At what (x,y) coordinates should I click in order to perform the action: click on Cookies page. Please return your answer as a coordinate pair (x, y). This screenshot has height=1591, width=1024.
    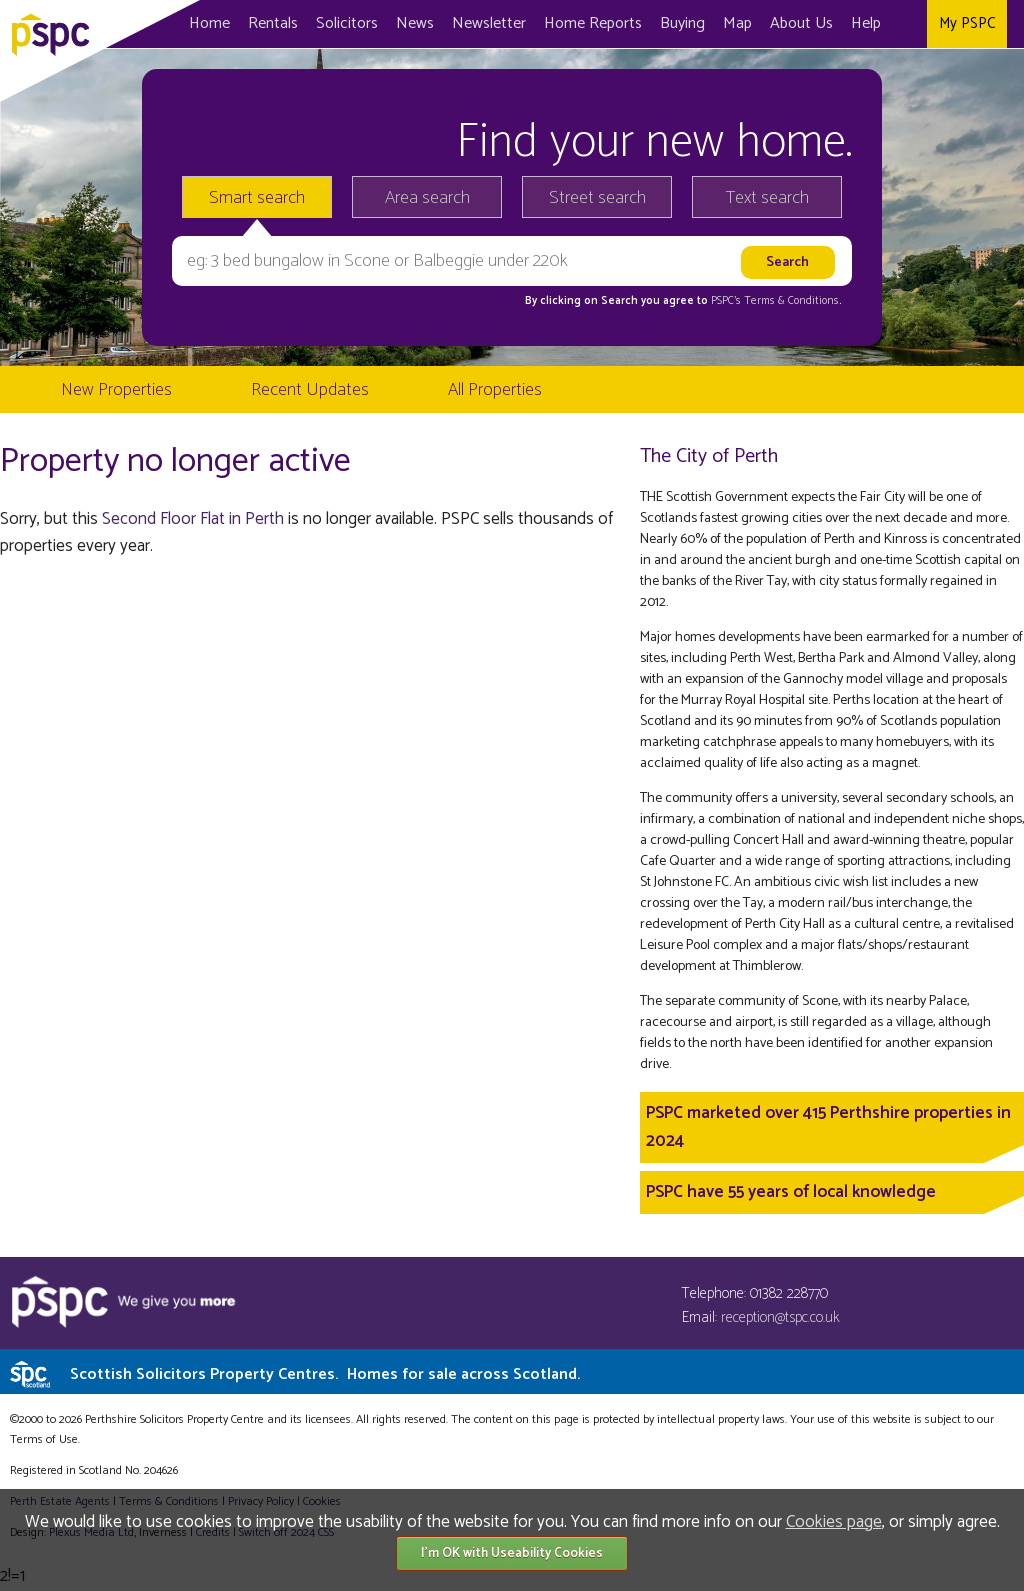
    Looking at the image, I should click on (834, 1522).